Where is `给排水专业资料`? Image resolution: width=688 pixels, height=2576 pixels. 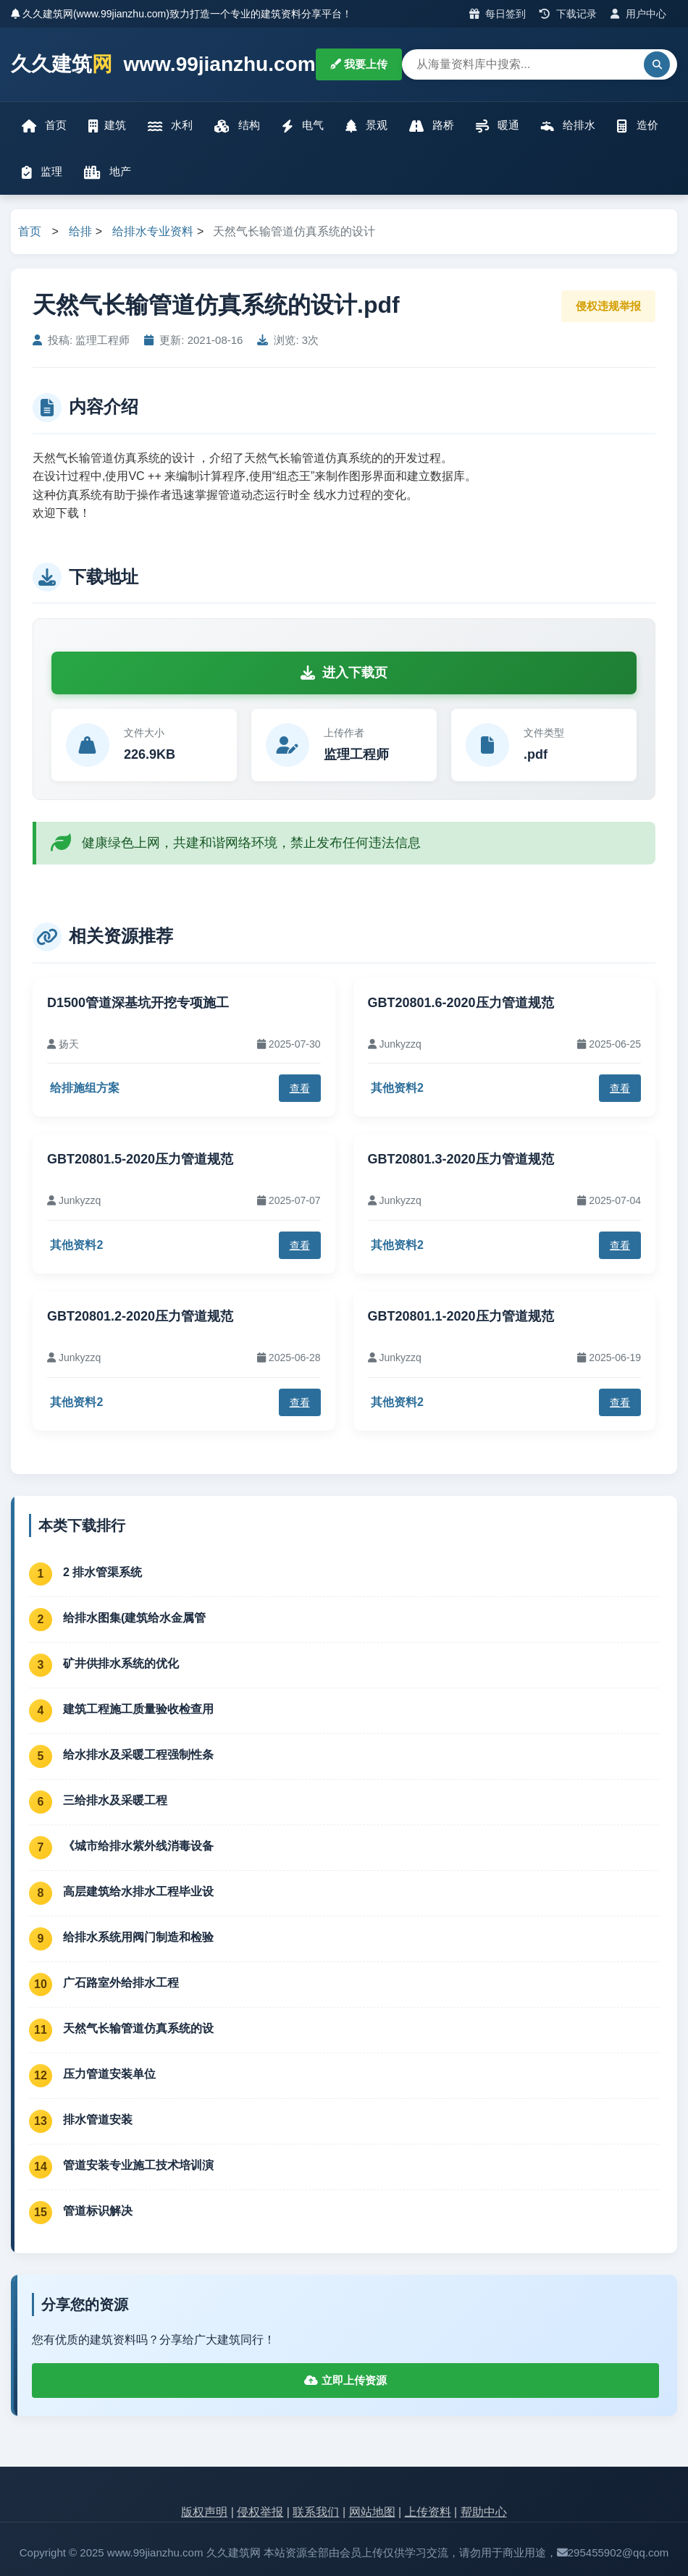 给排水专业资料 is located at coordinates (152, 231).